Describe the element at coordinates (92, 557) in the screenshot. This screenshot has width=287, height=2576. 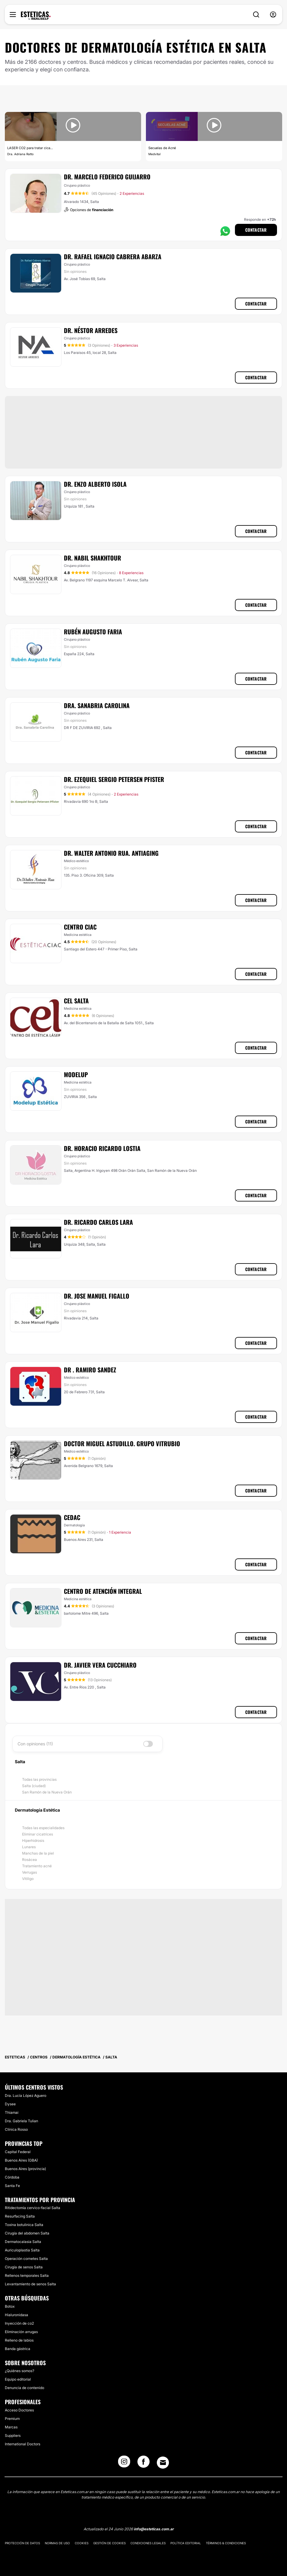
I see `Dr. Nabil Shakhtour` at that location.